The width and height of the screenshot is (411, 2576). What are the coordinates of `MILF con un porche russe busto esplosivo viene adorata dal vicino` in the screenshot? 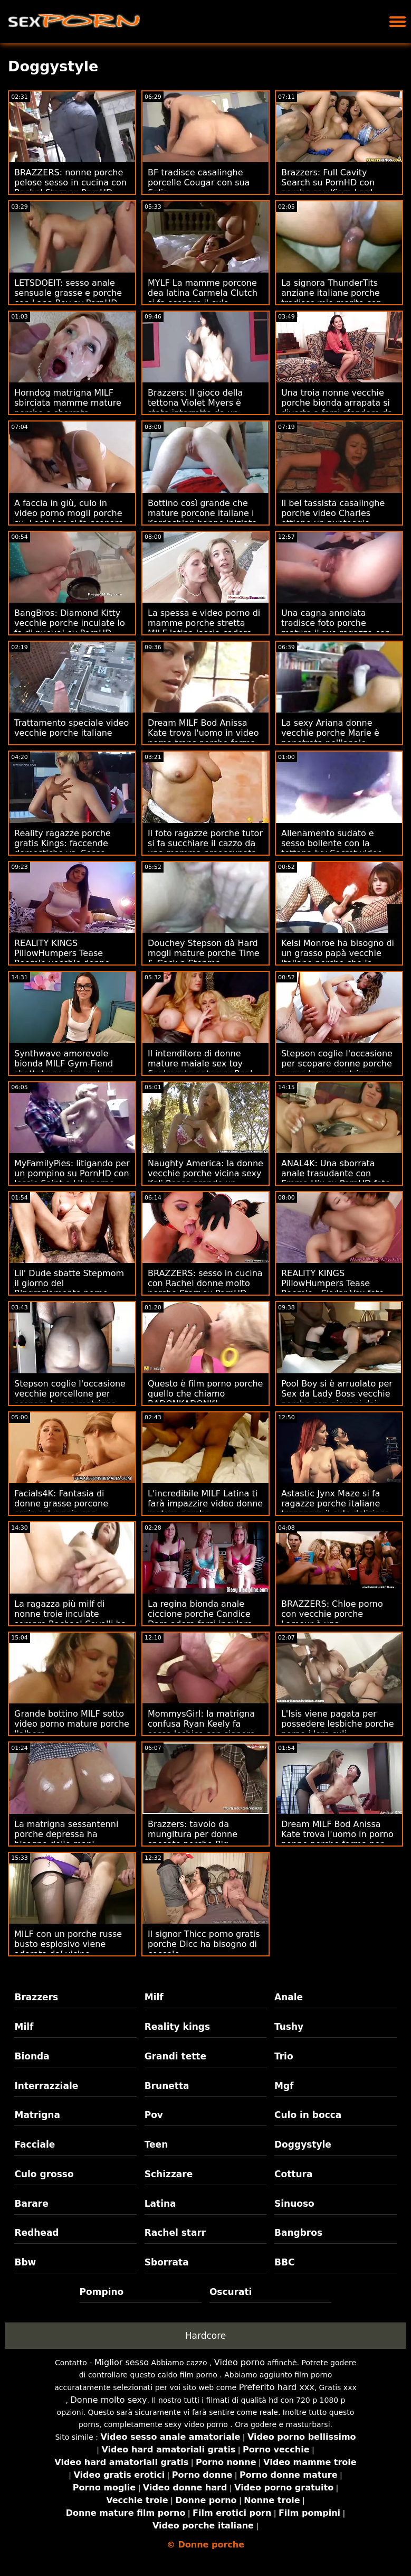 It's located at (68, 1944).